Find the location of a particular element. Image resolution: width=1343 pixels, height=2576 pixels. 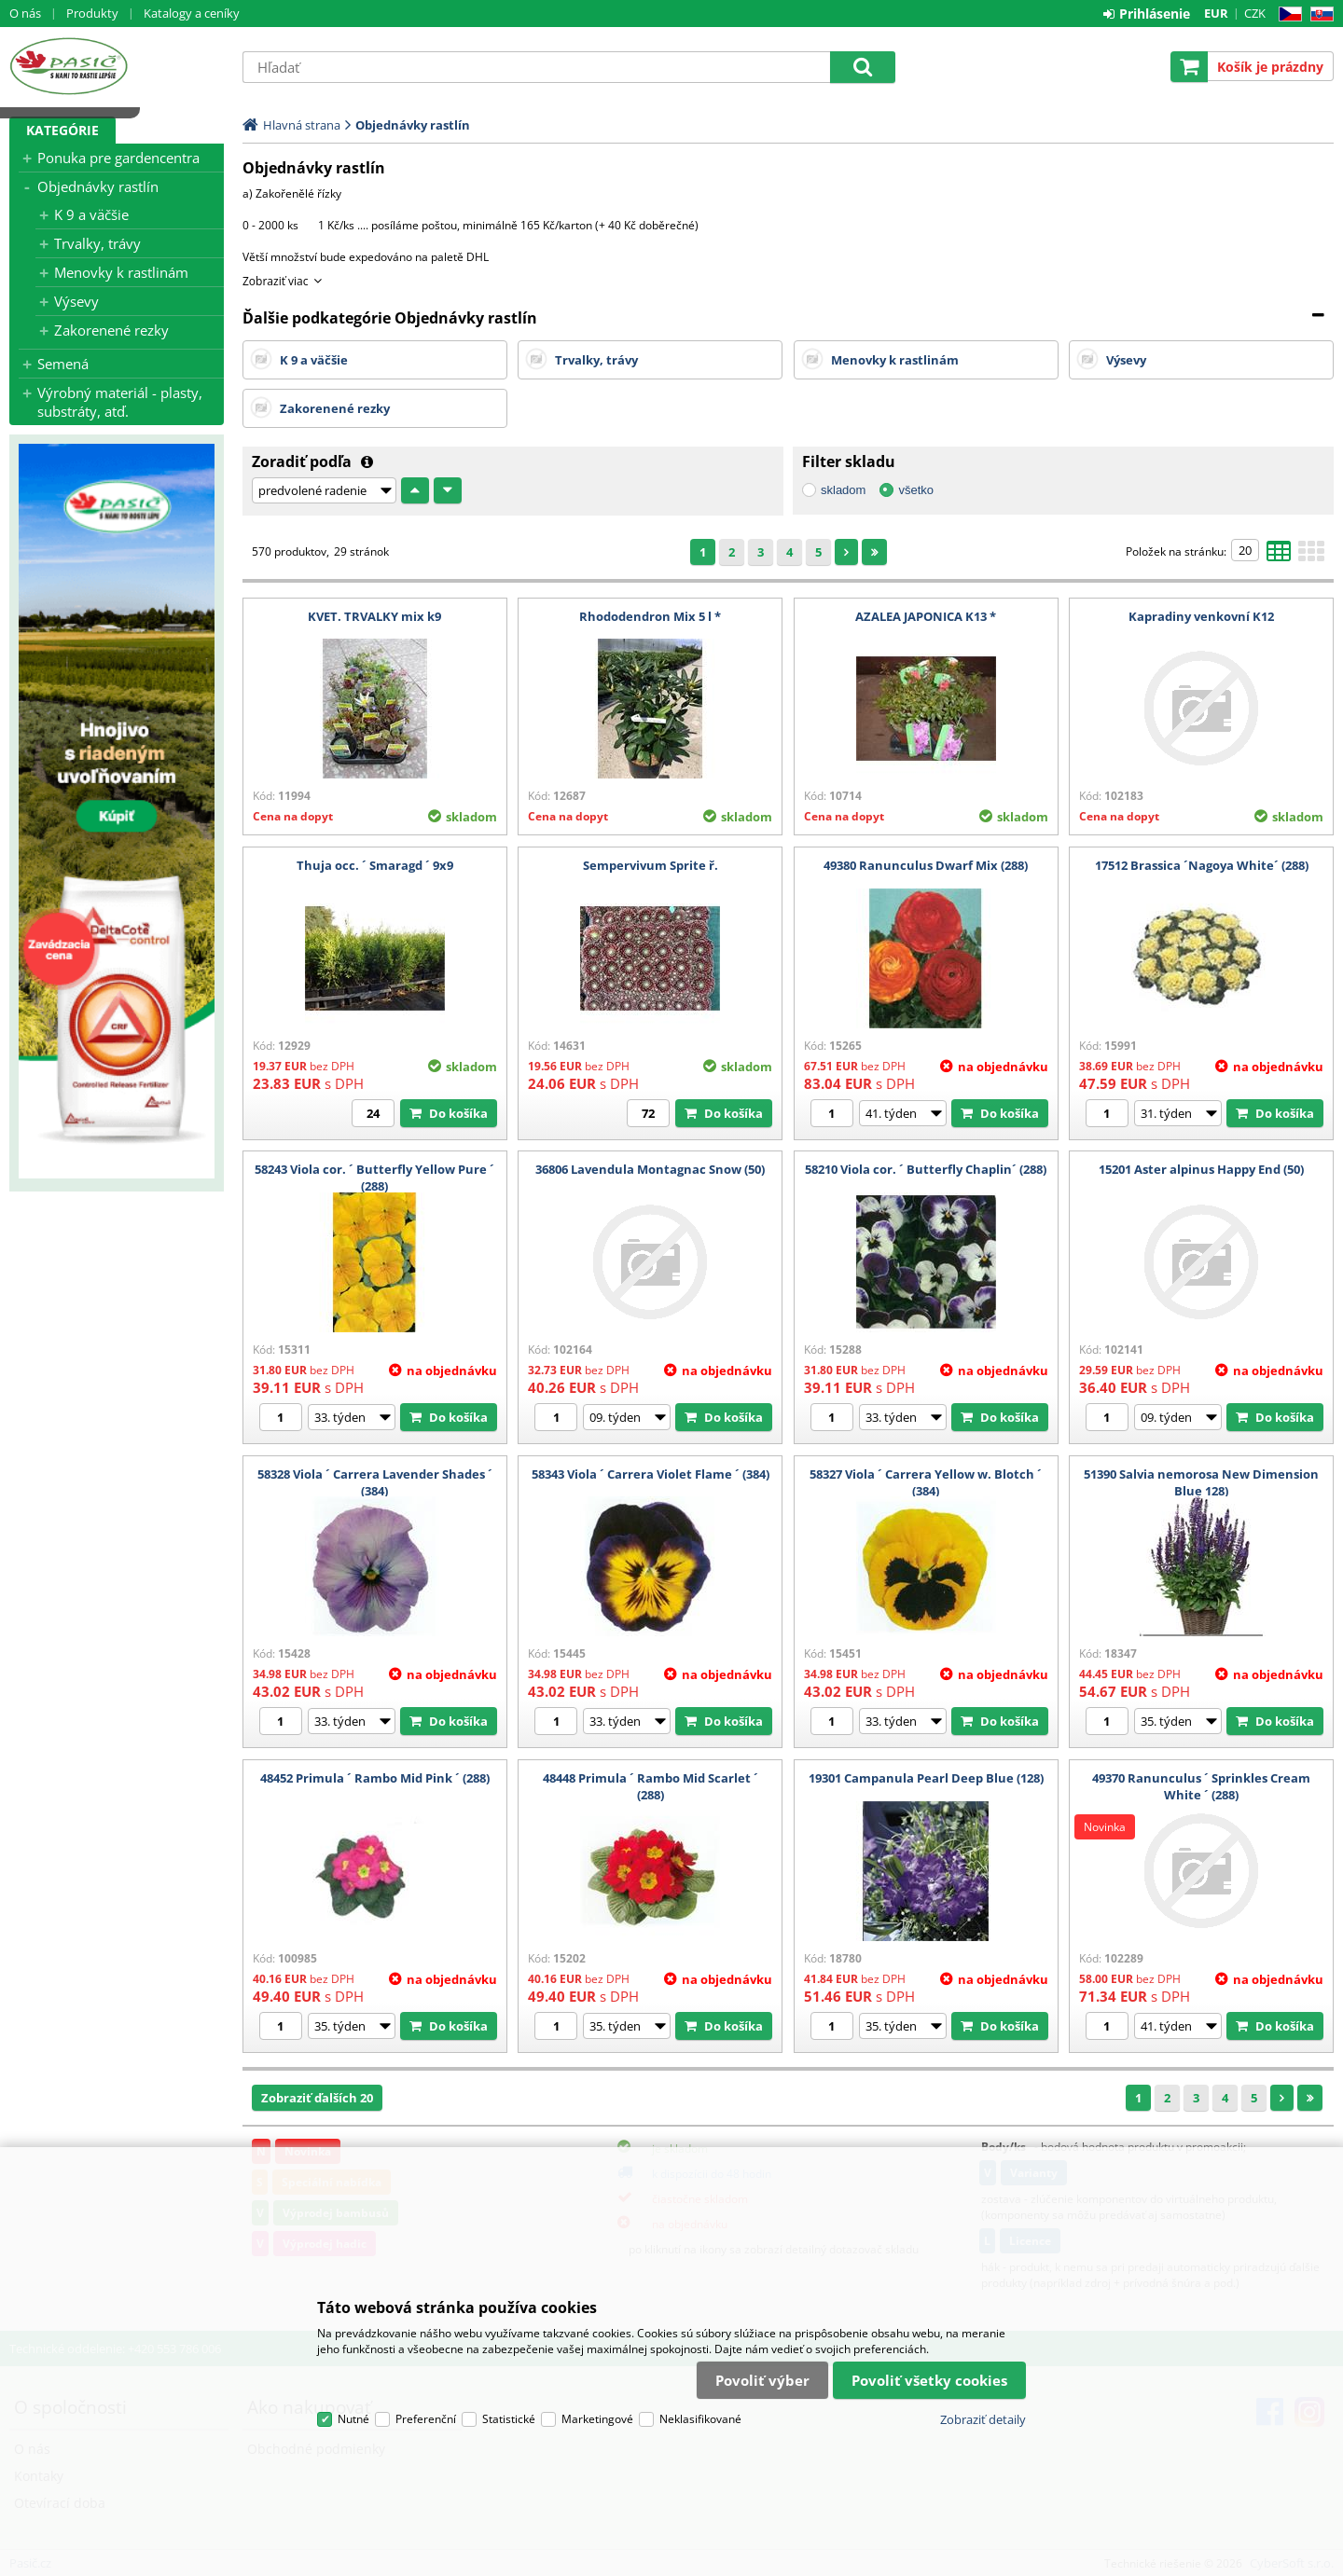

58328 Viola ´ Carrera Lavender Shades ´ (384) is located at coordinates (374, 1482).